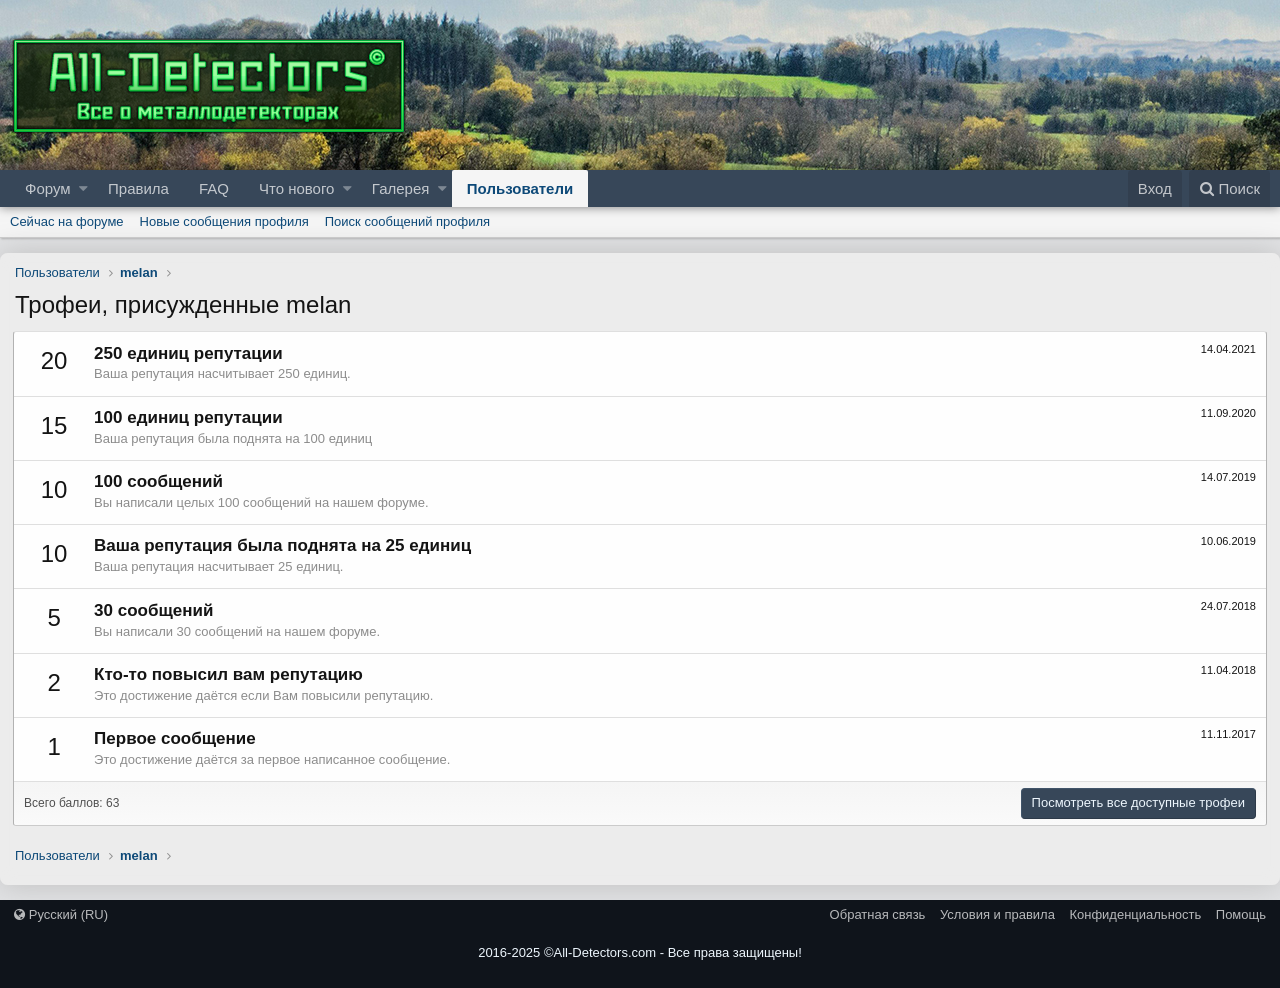  I want to click on [button], so click(83, 188).